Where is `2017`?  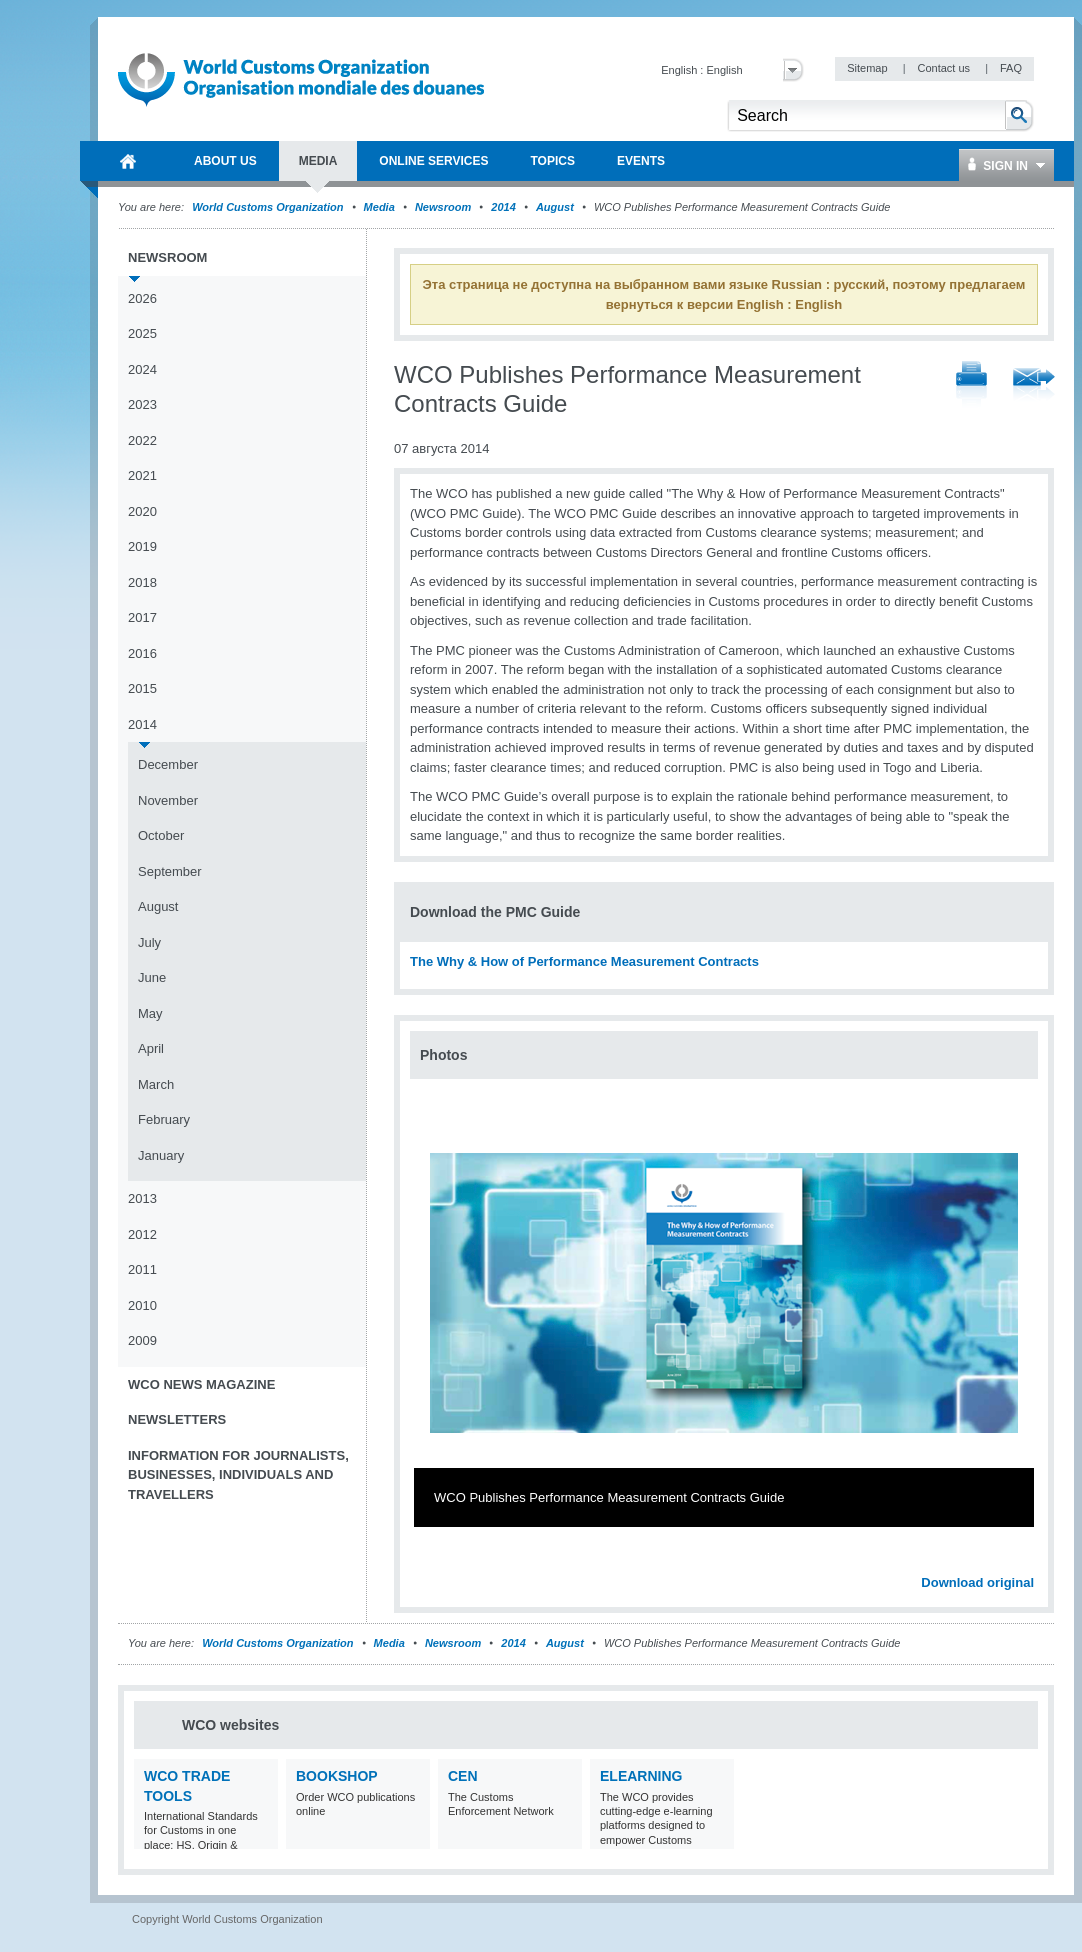
2017 is located at coordinates (142, 617).